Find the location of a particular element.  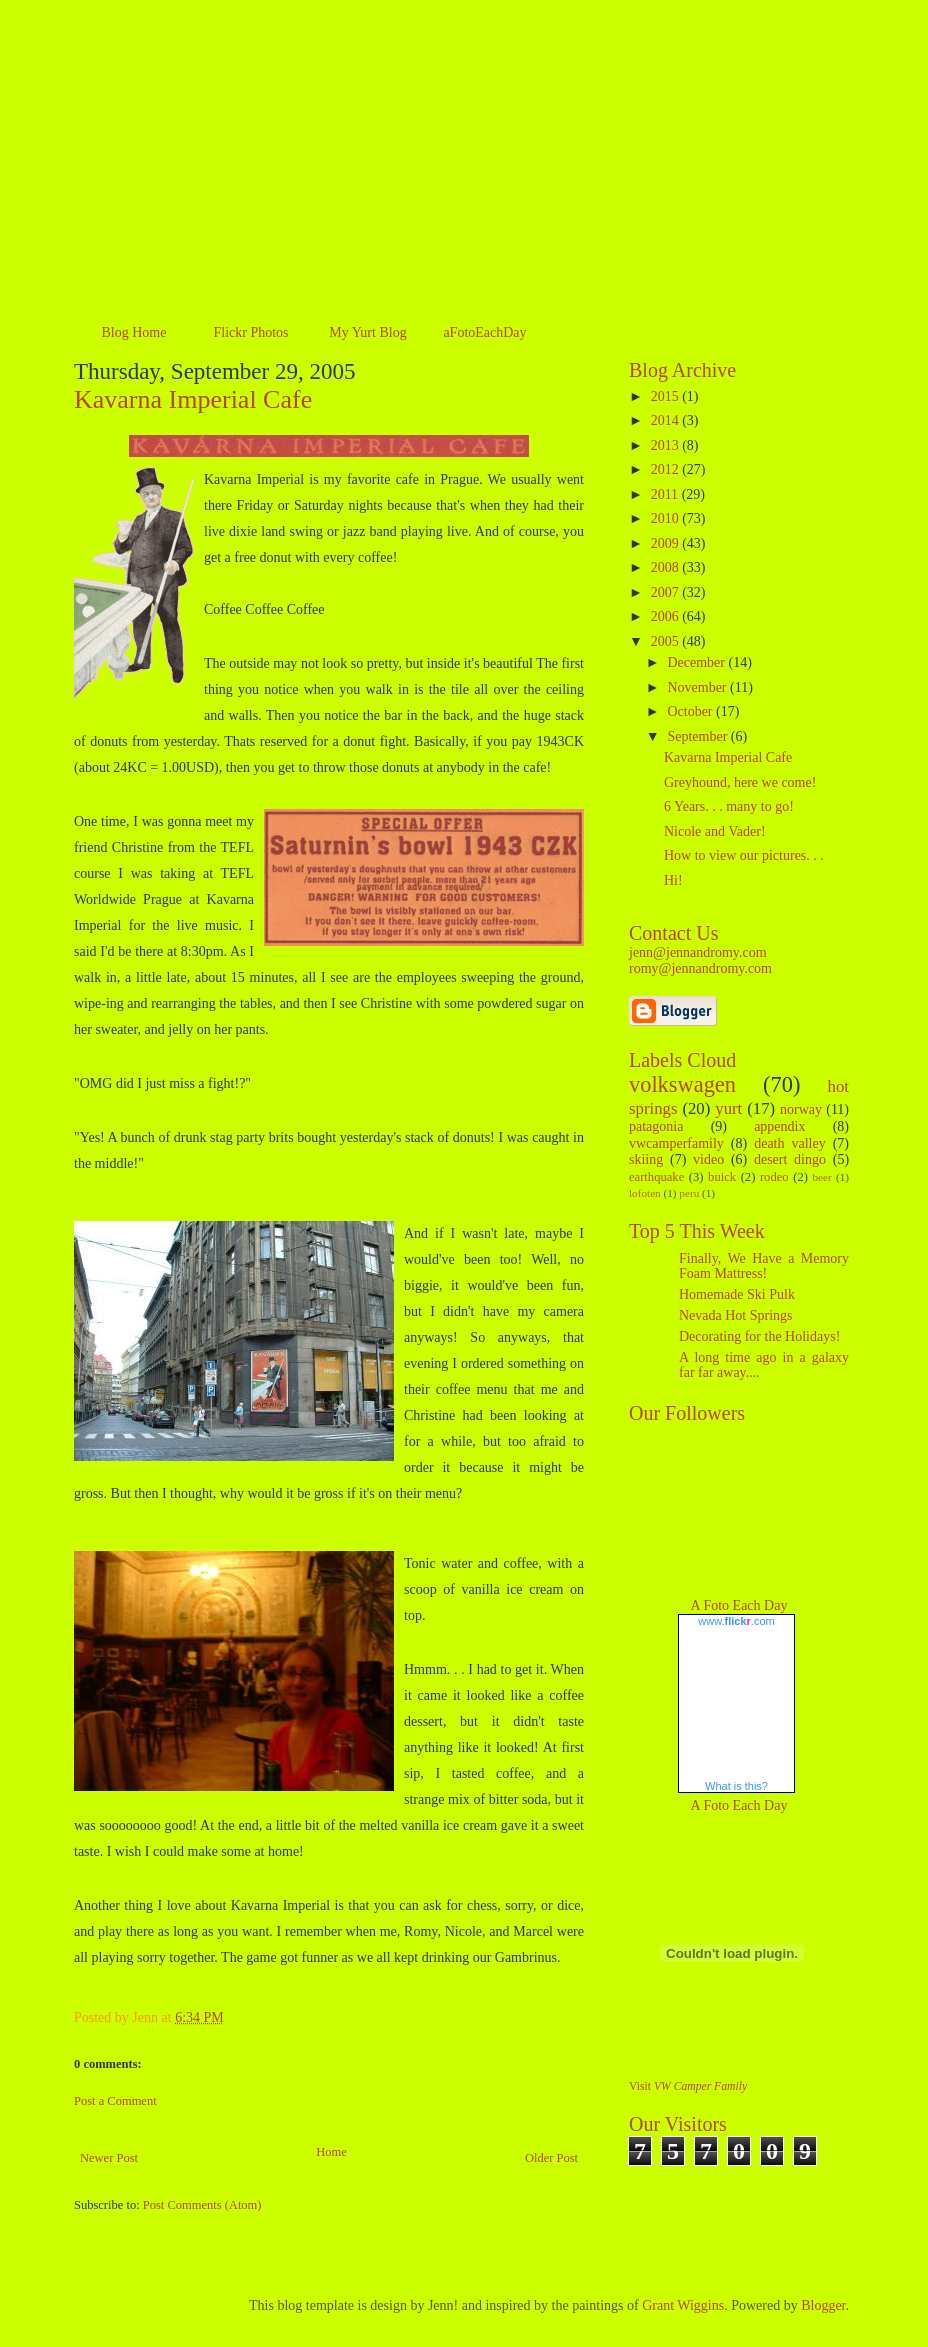

www..com is located at coordinates (736, 1621).